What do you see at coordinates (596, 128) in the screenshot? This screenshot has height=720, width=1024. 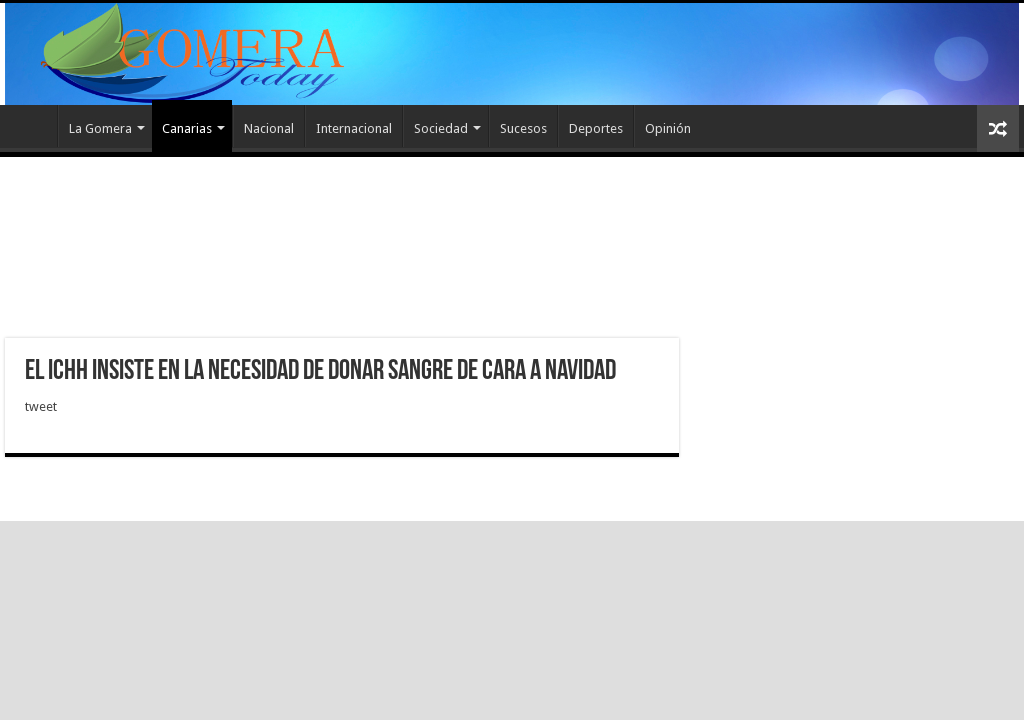 I see `Deportes` at bounding box center [596, 128].